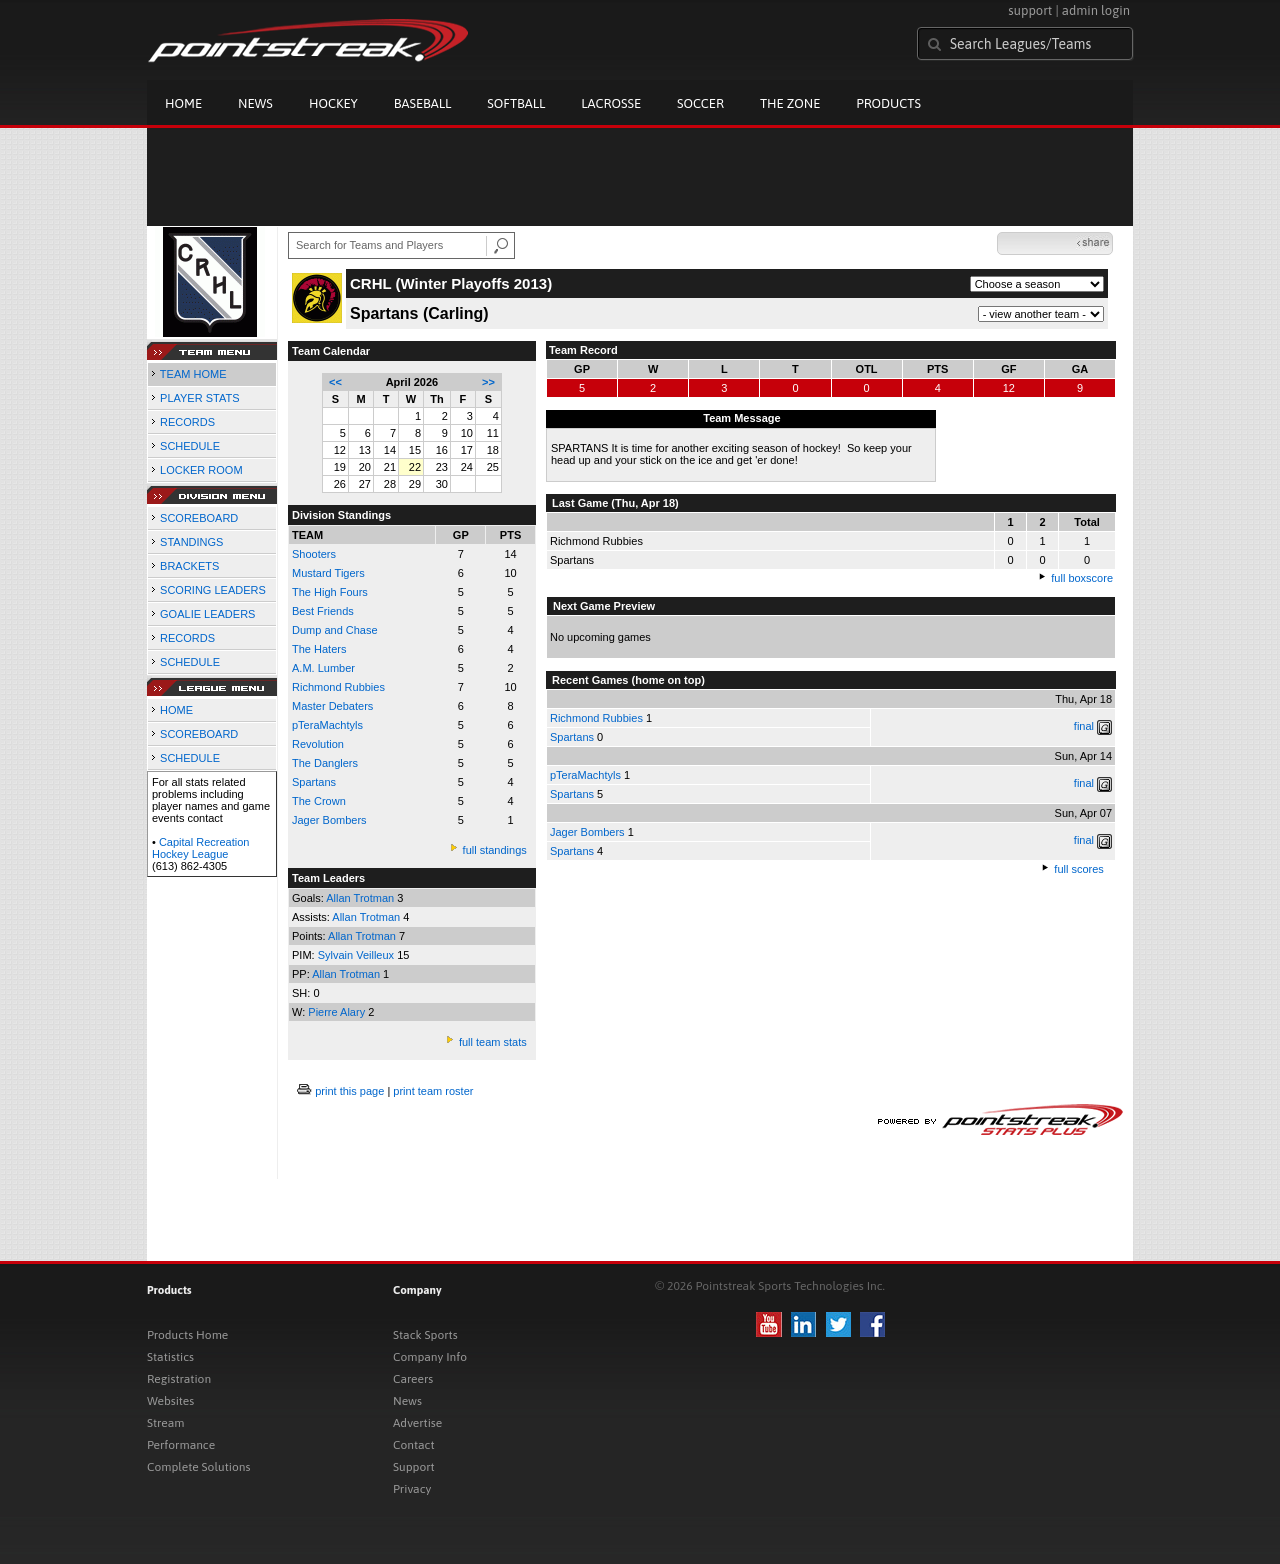 The image size is (1280, 1564). What do you see at coordinates (165, 1423) in the screenshot?
I see `Stream` at bounding box center [165, 1423].